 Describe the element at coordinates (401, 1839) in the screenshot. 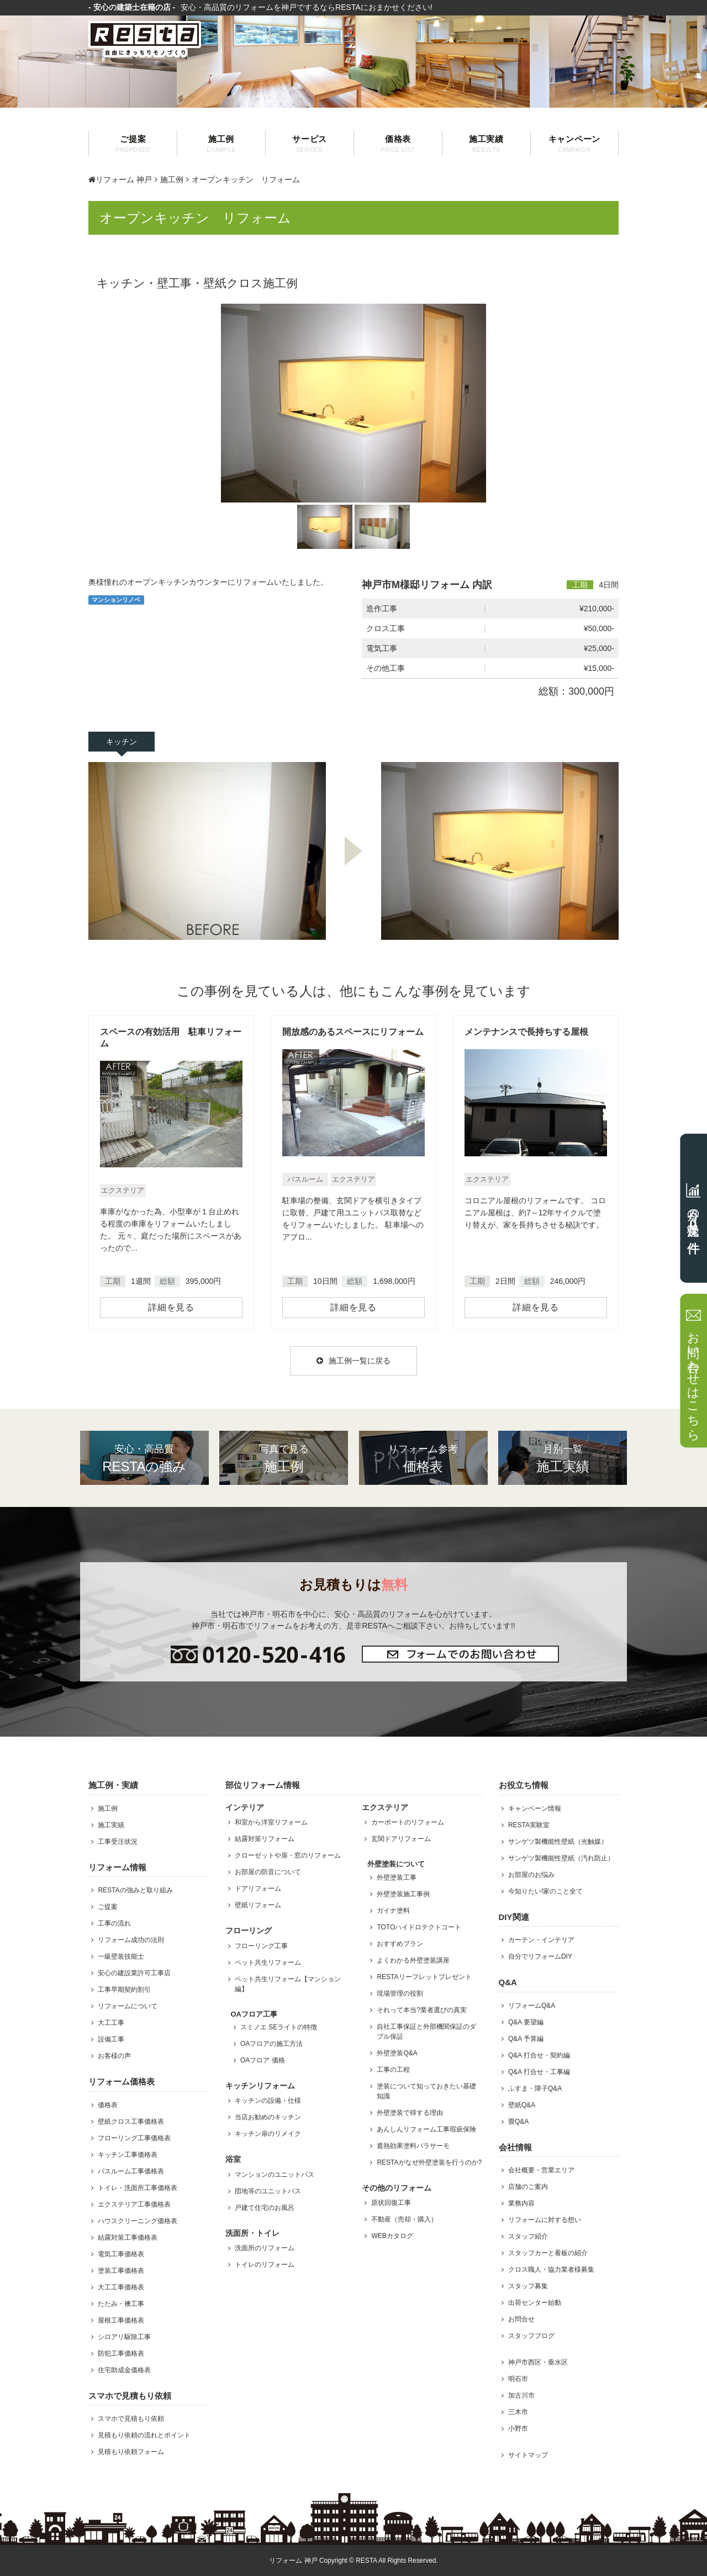

I see `玄関ドアリフォーム` at that location.